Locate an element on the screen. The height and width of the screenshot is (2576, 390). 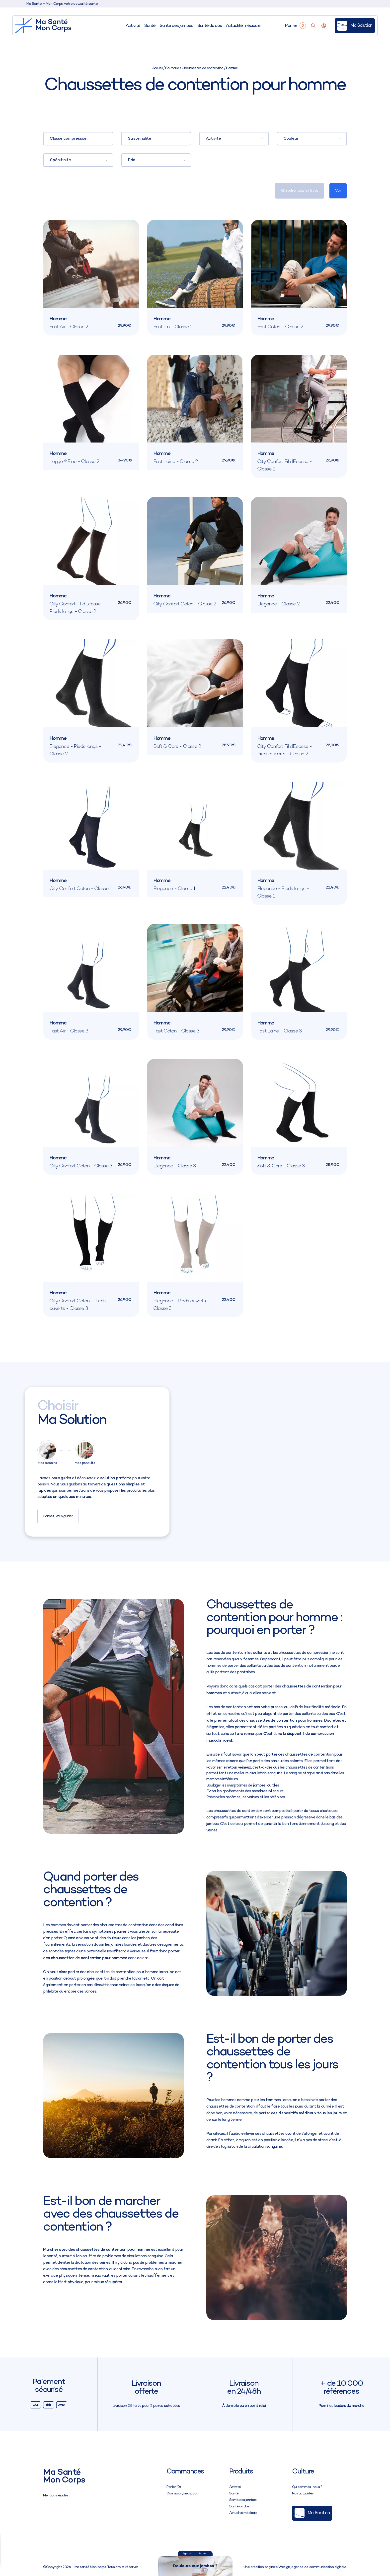
Boutique is located at coordinates (172, 68).